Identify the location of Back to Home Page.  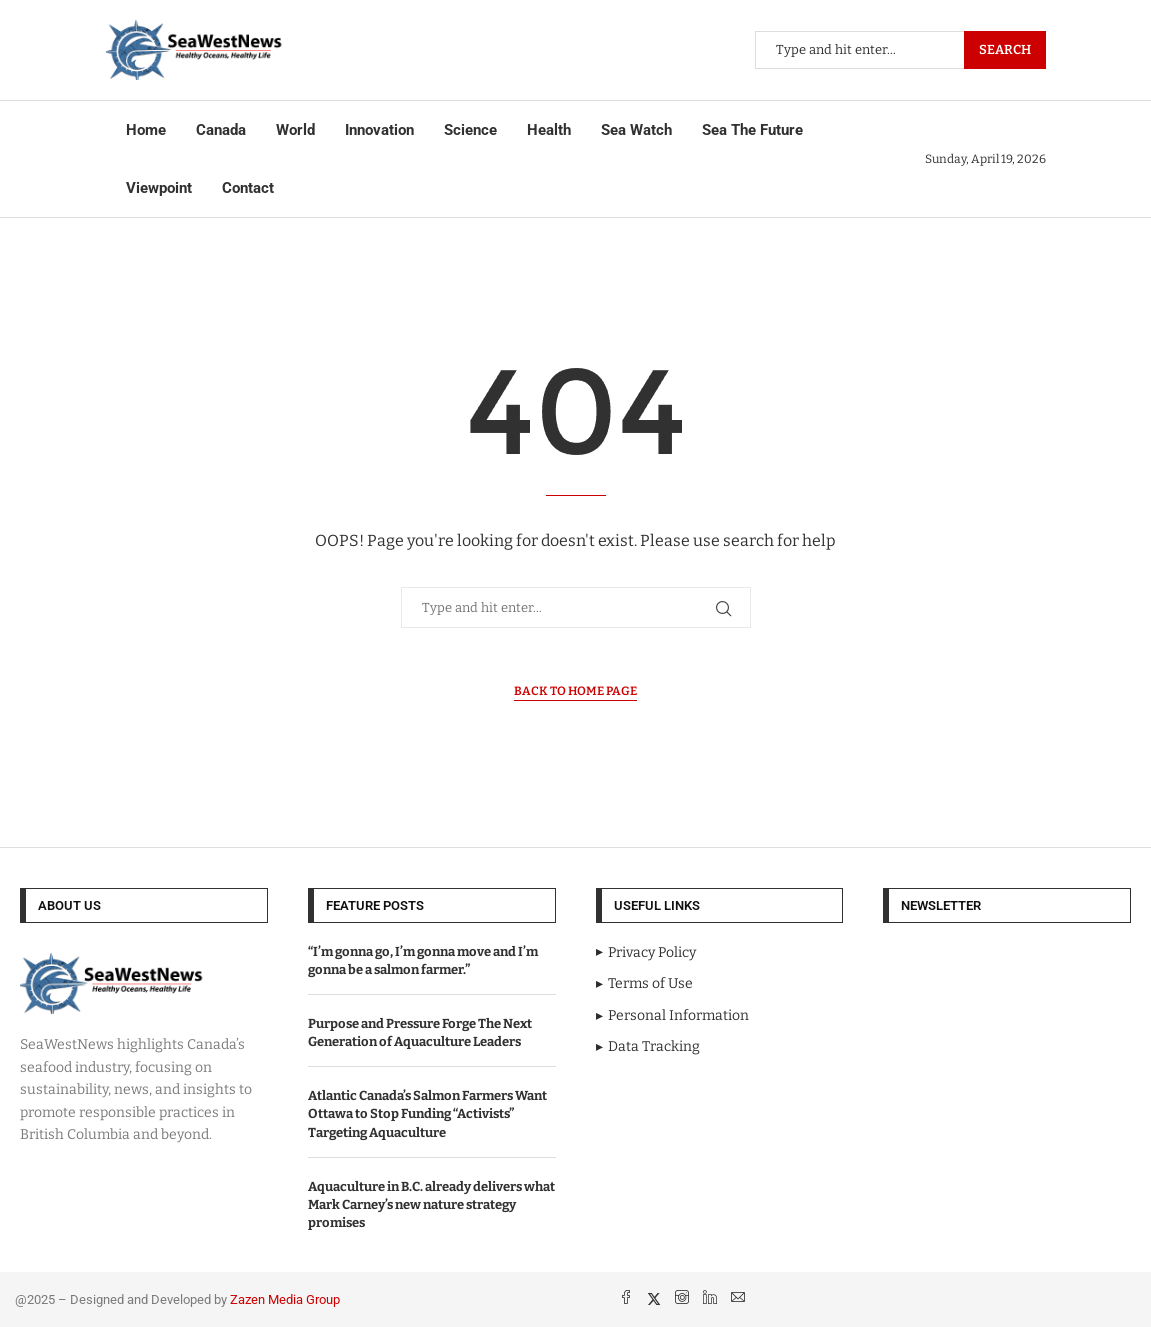
(575, 691).